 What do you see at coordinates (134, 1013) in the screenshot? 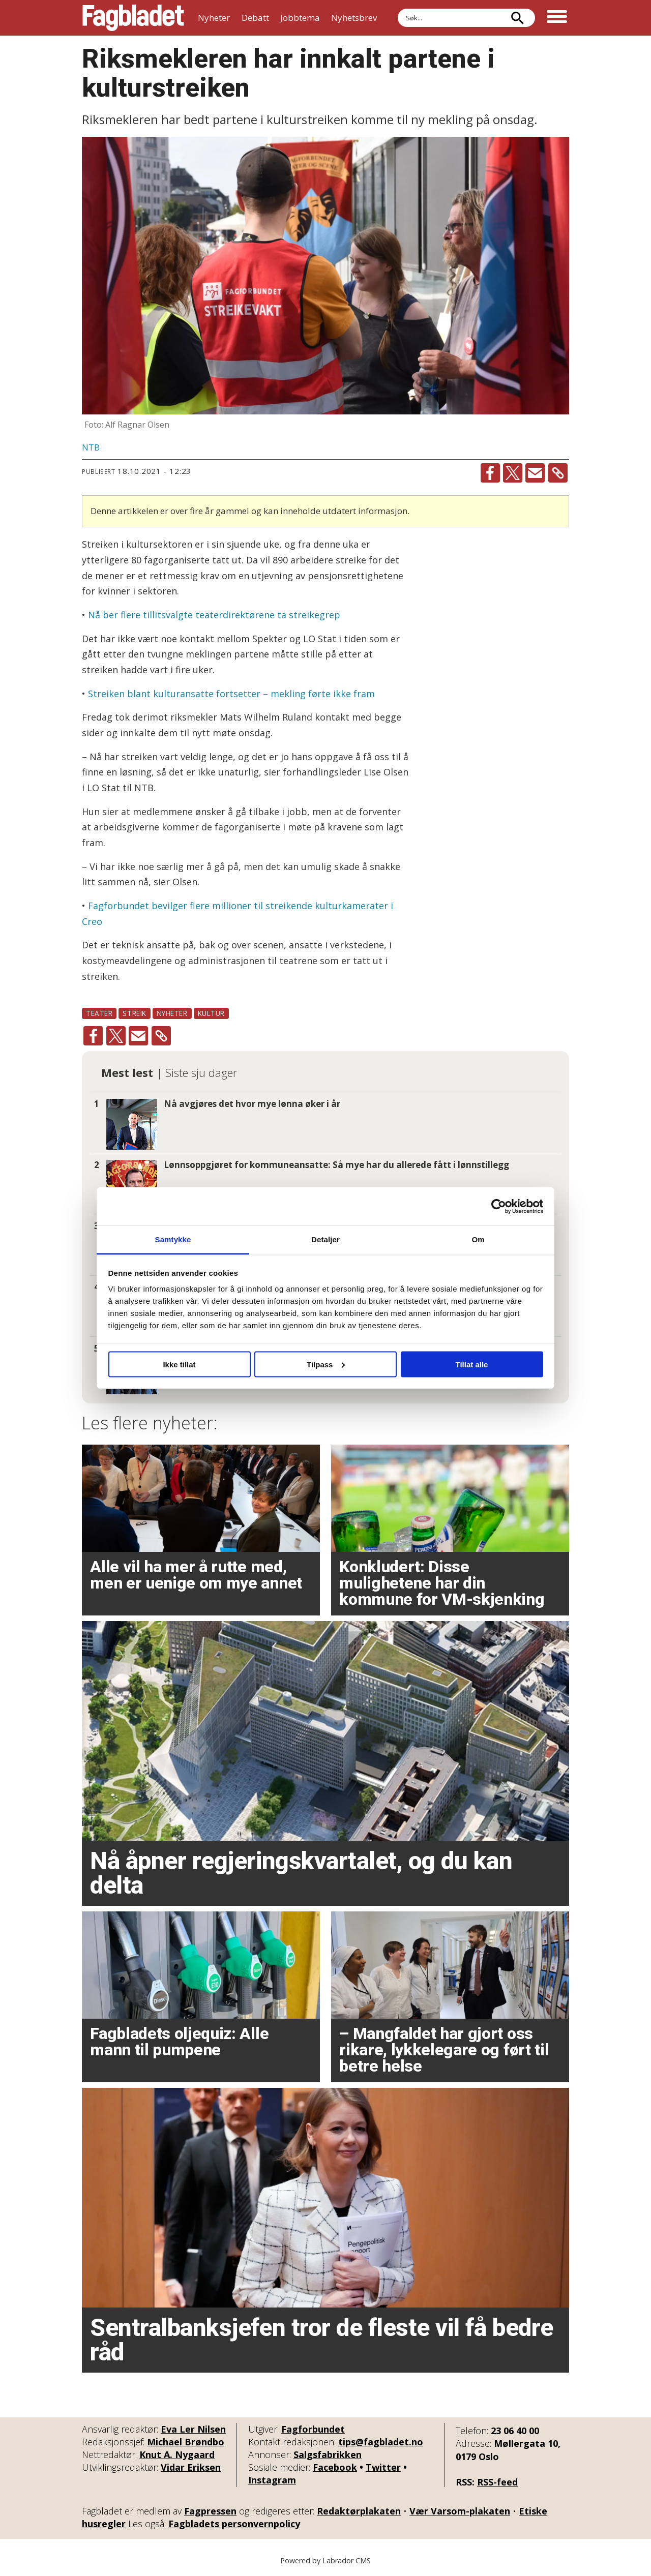
I see `streik` at bounding box center [134, 1013].